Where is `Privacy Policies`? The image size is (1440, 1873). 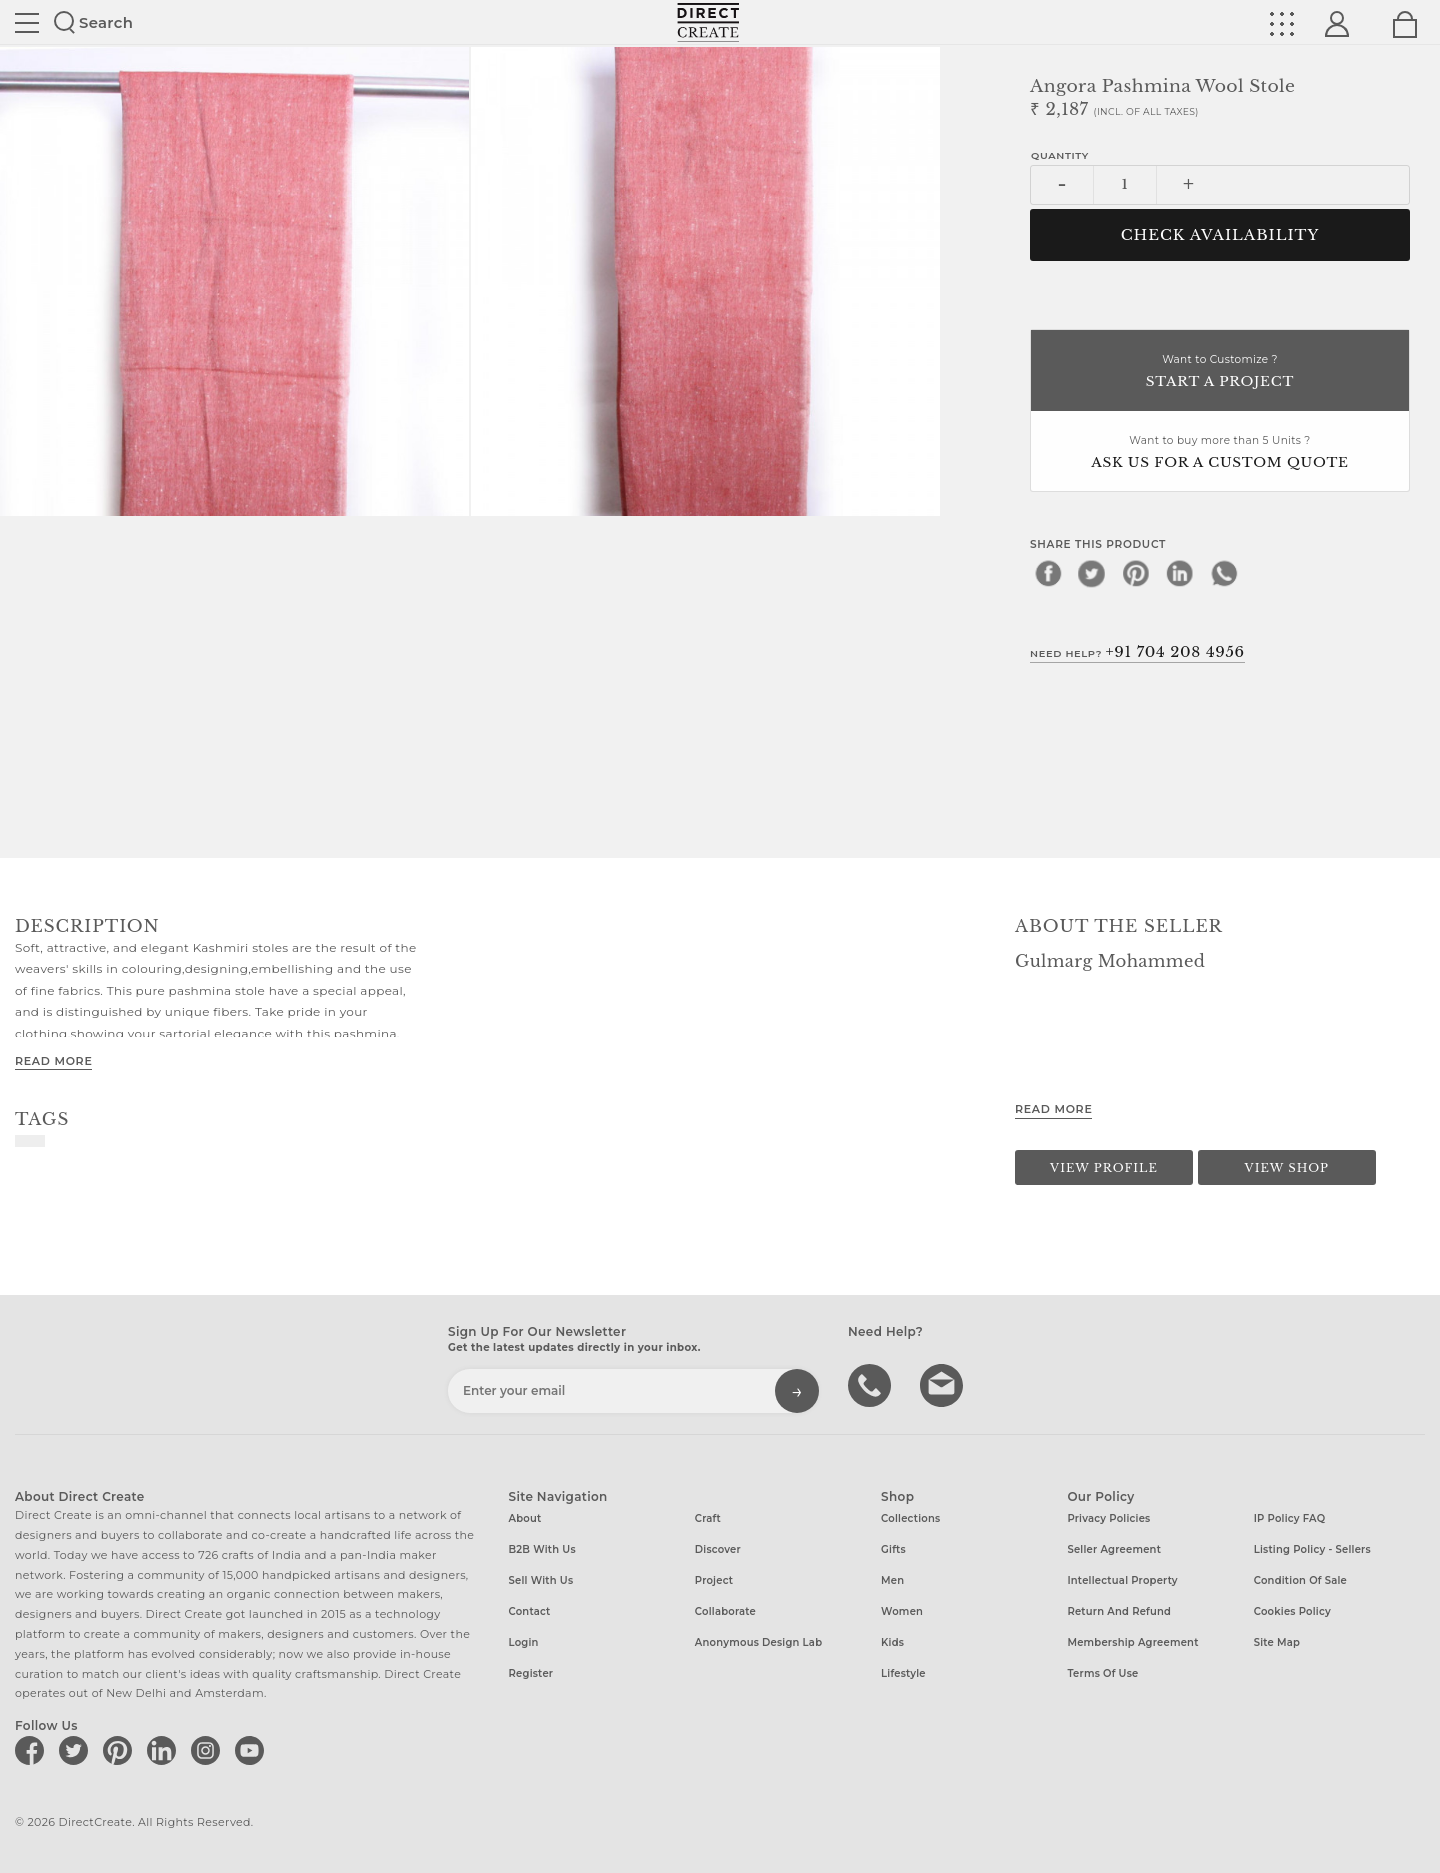
Privacy Policies is located at coordinates (1108, 1518).